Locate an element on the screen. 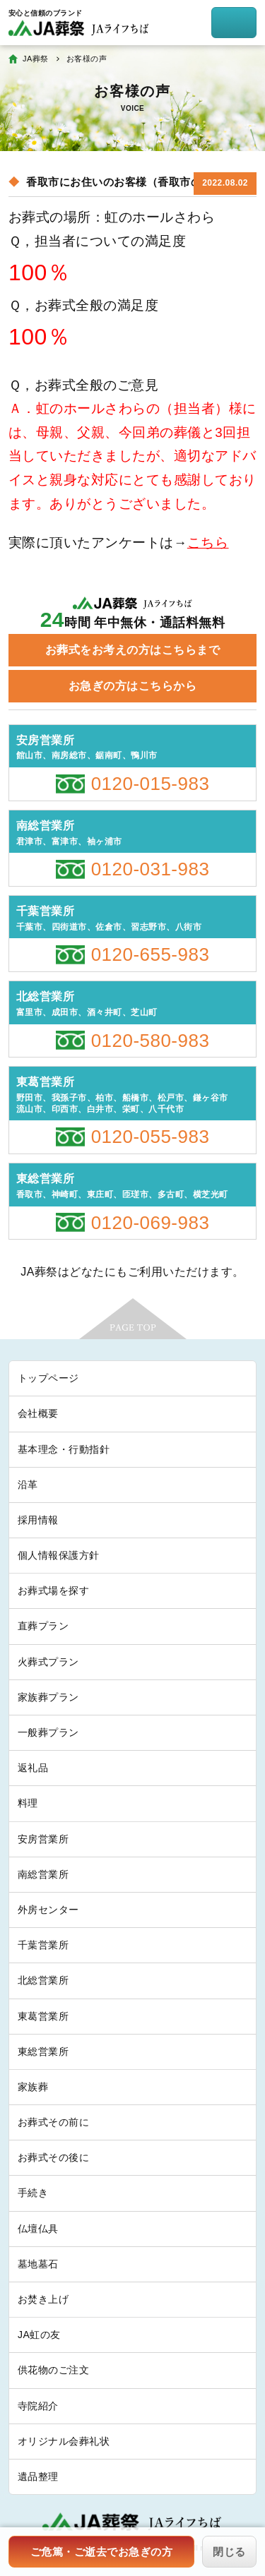 The height and width of the screenshot is (2576, 265). 基本理念・行動指針 is located at coordinates (64, 1449).